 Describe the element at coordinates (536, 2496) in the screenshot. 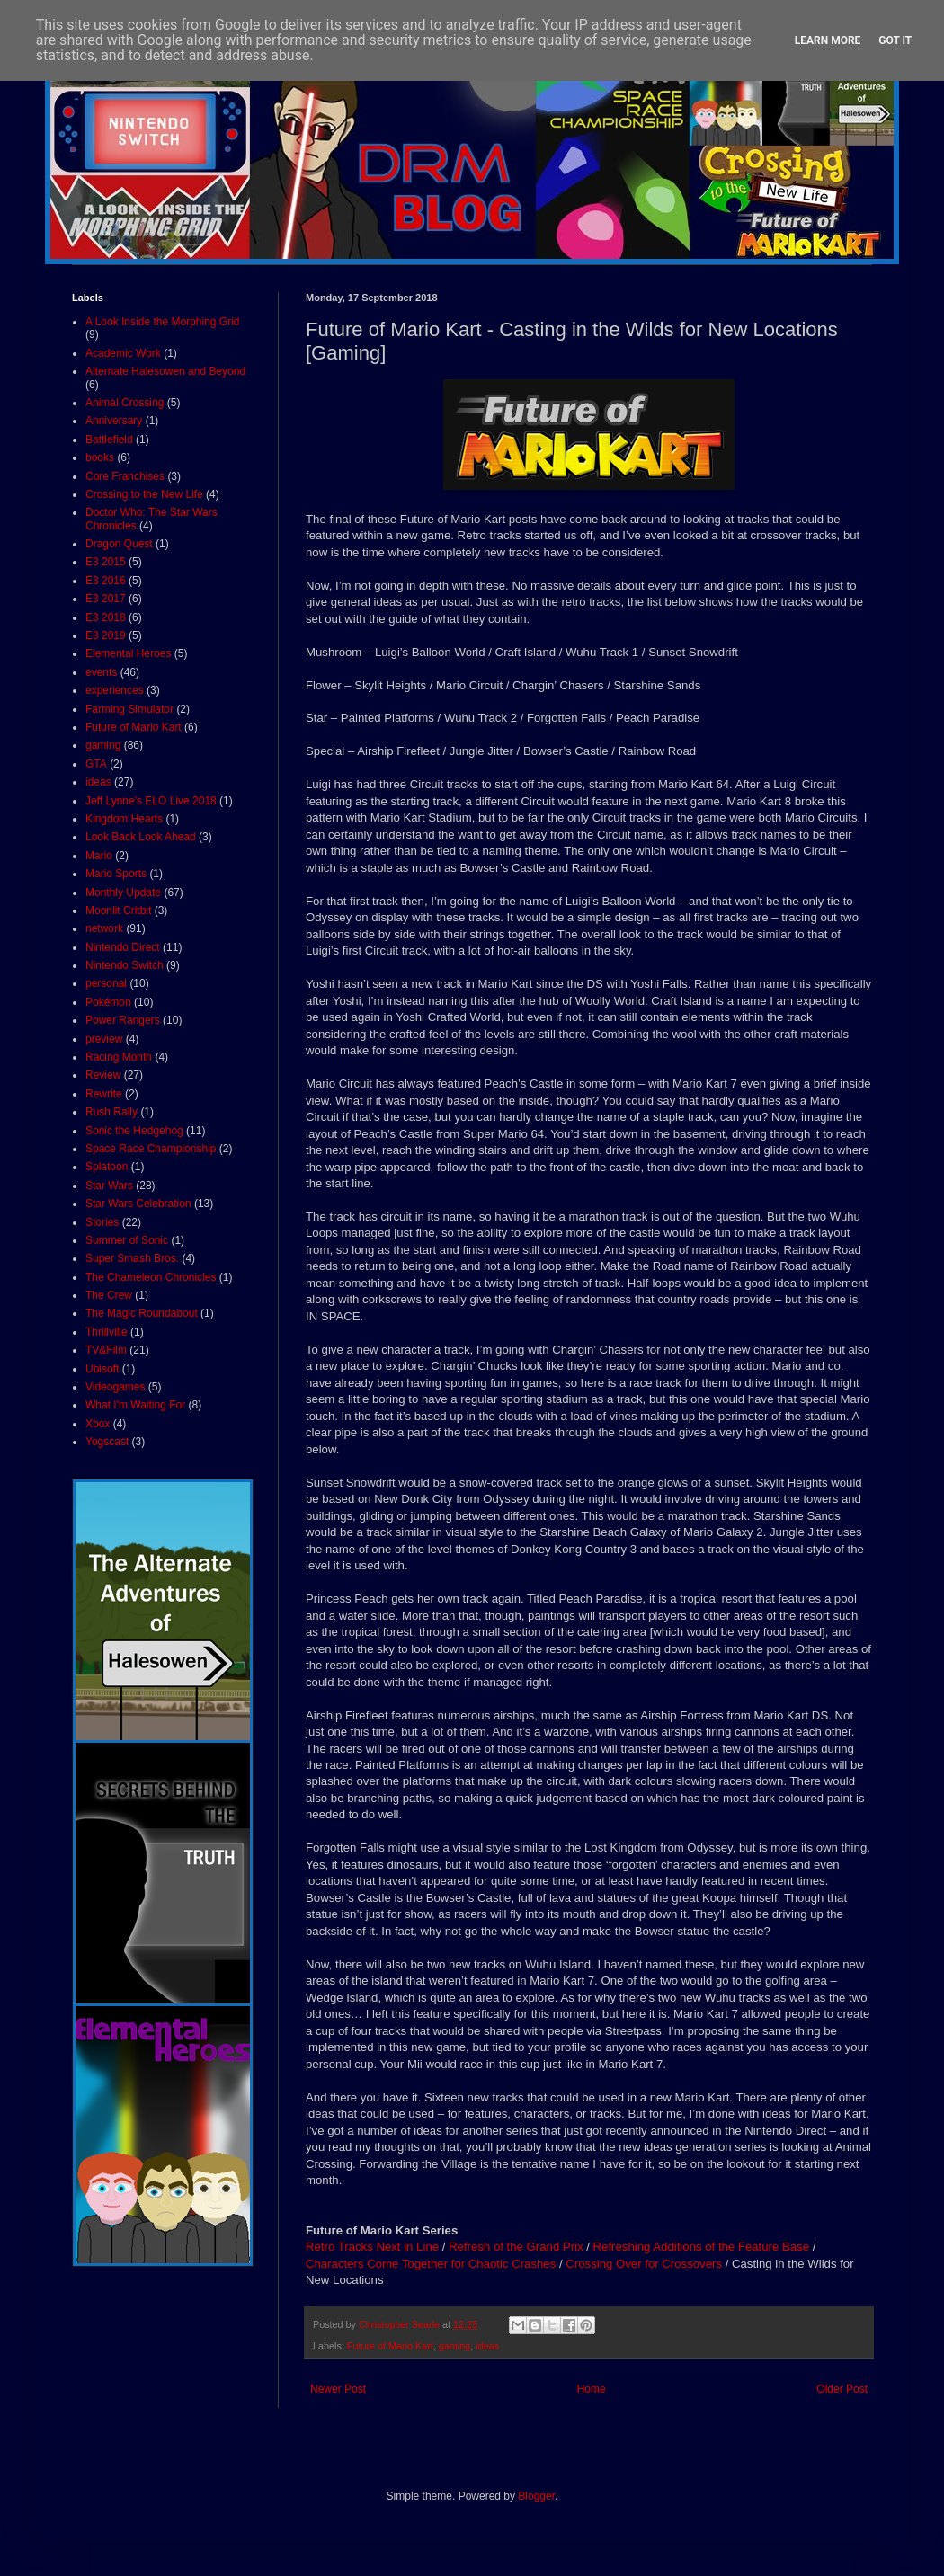

I see `Blogger` at that location.